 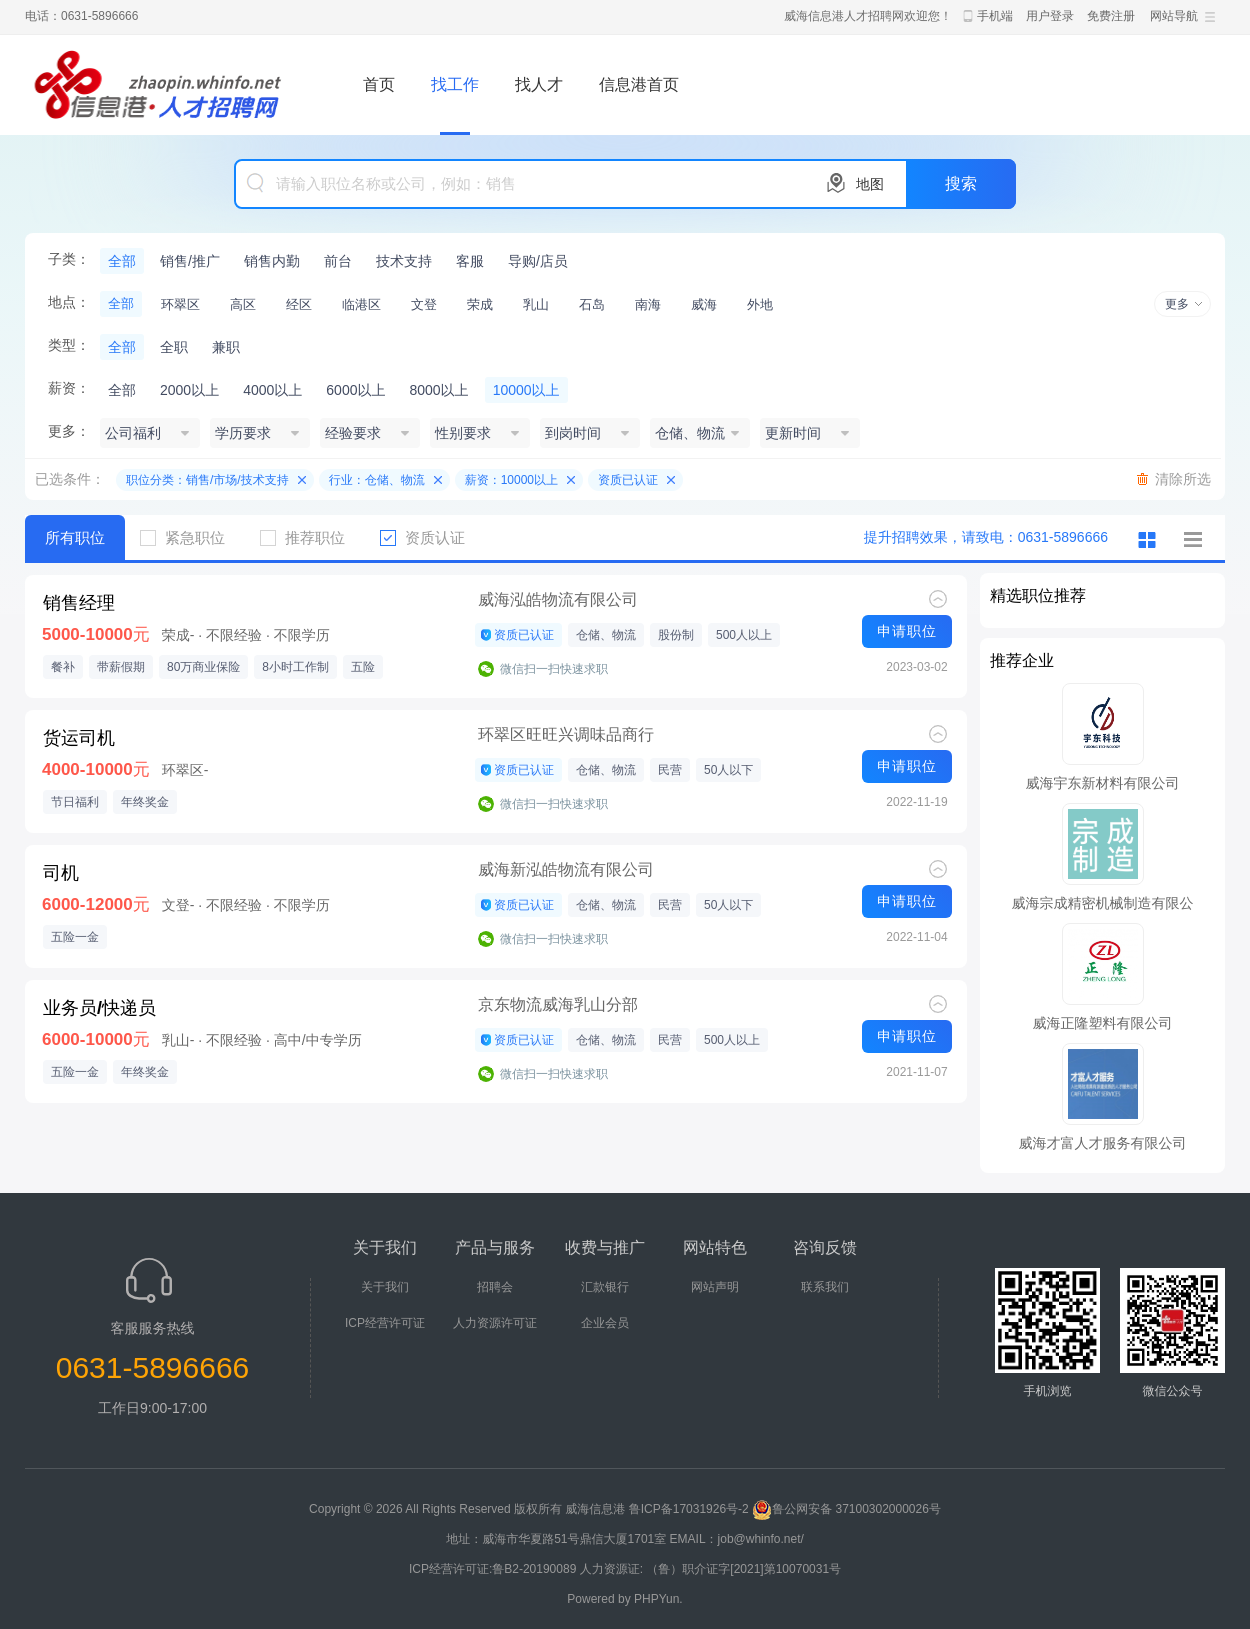 What do you see at coordinates (189, 390) in the screenshot?
I see `2000以上` at bounding box center [189, 390].